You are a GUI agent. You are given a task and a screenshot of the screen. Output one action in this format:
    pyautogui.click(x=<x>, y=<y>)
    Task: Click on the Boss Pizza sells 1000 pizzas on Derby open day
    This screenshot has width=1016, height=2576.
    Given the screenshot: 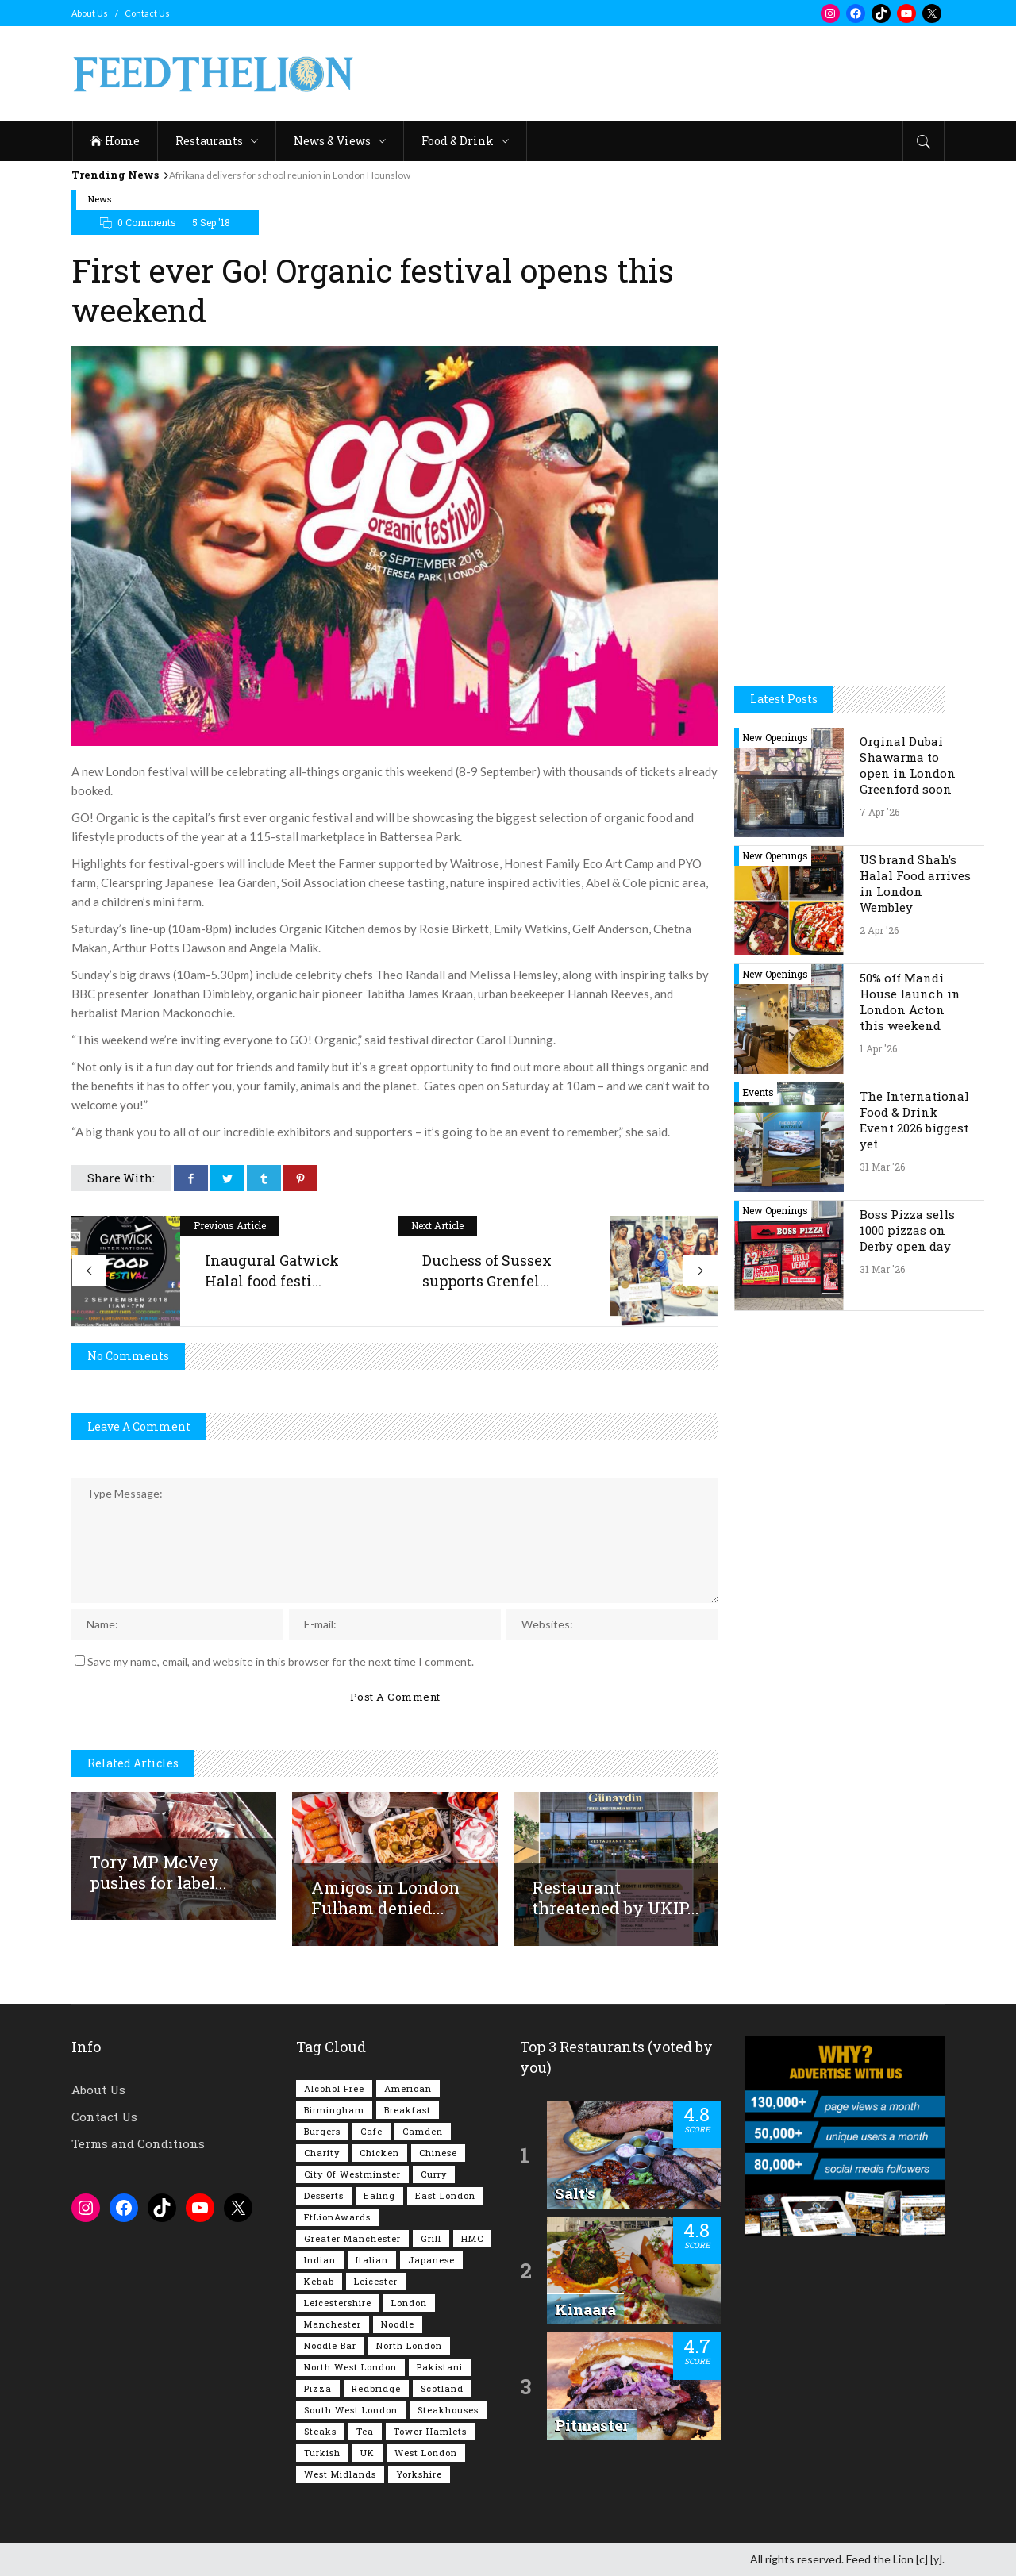 What is the action you would take?
    pyautogui.click(x=907, y=1230)
    